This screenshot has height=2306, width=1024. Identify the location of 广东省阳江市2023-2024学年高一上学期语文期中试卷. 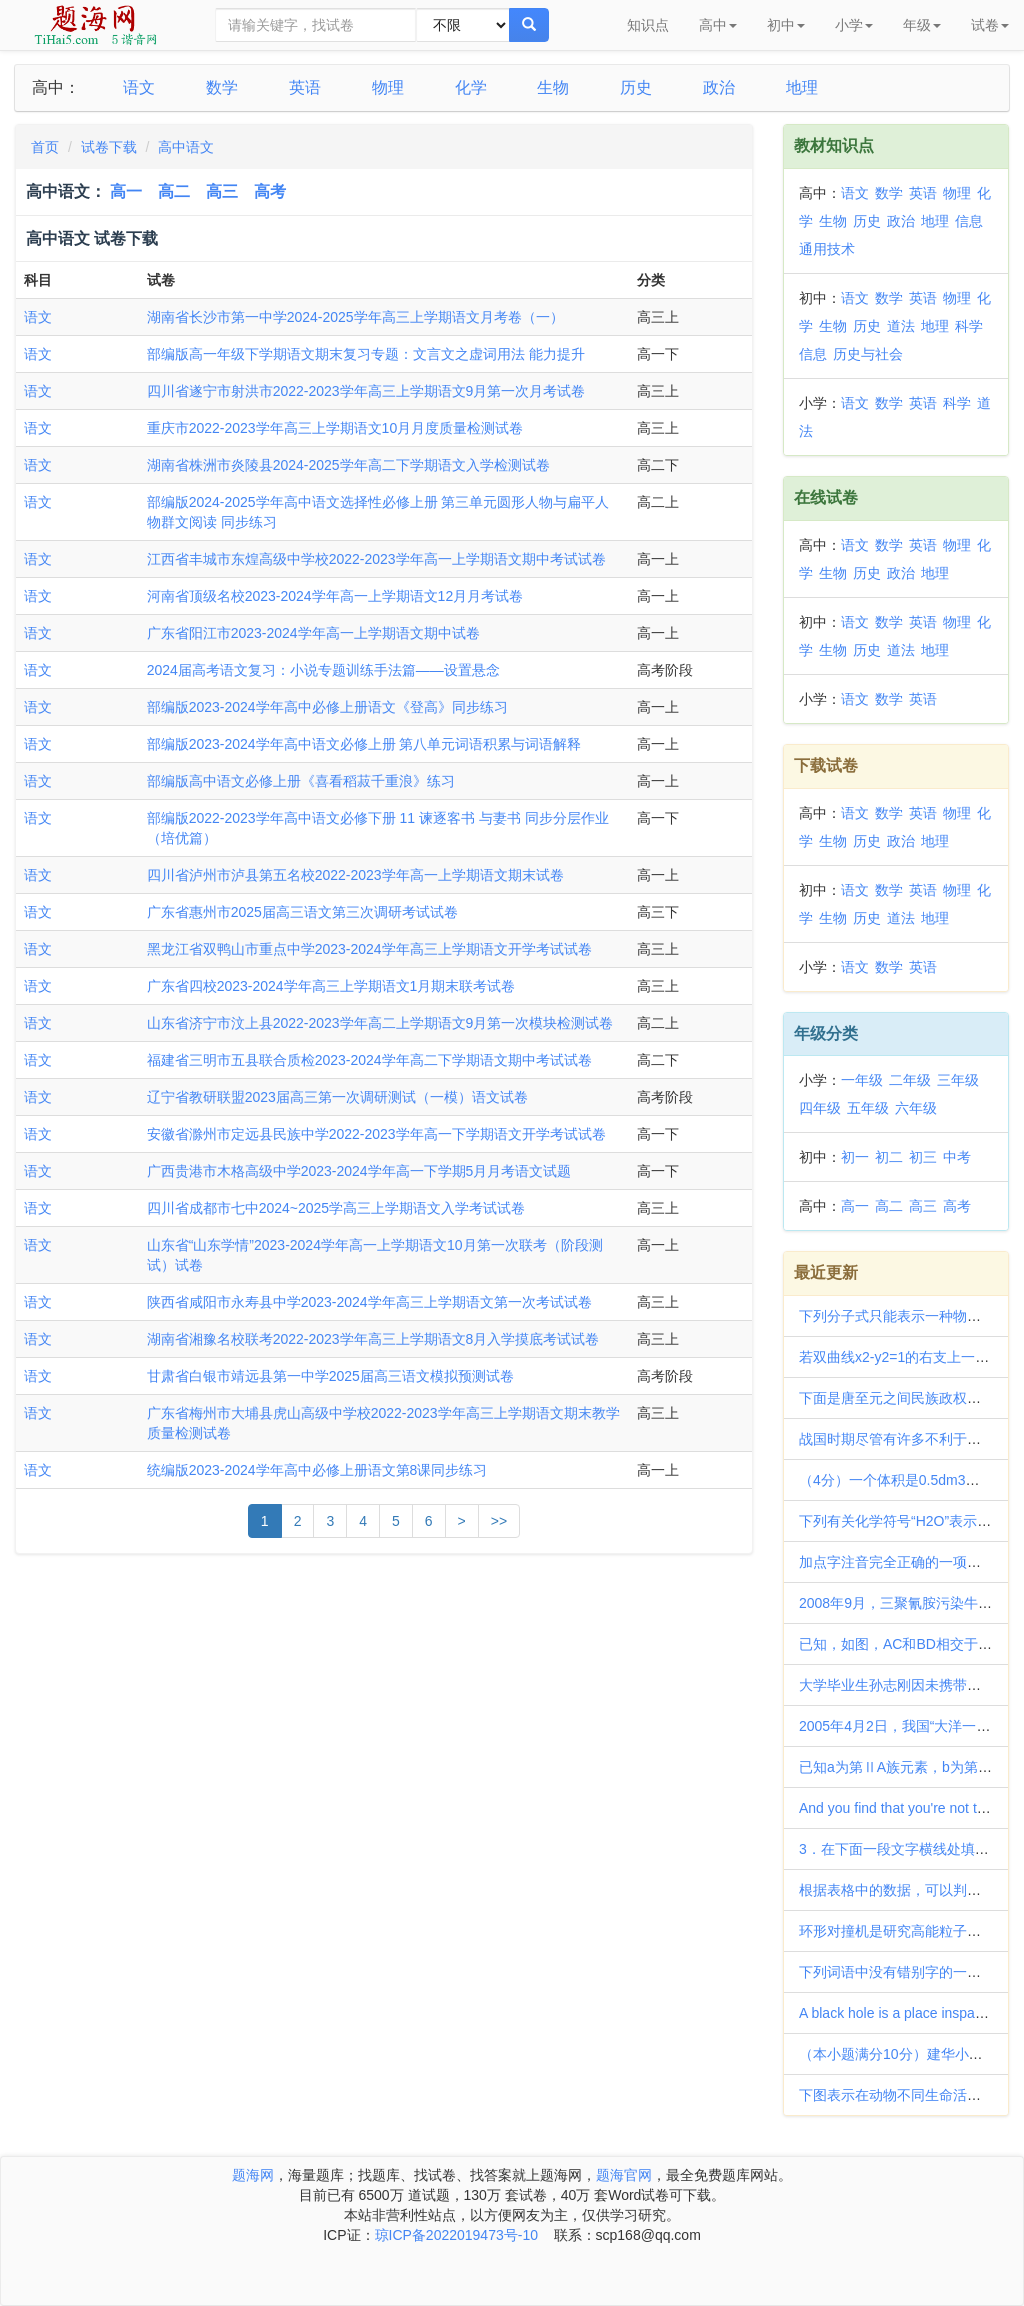
(313, 633).